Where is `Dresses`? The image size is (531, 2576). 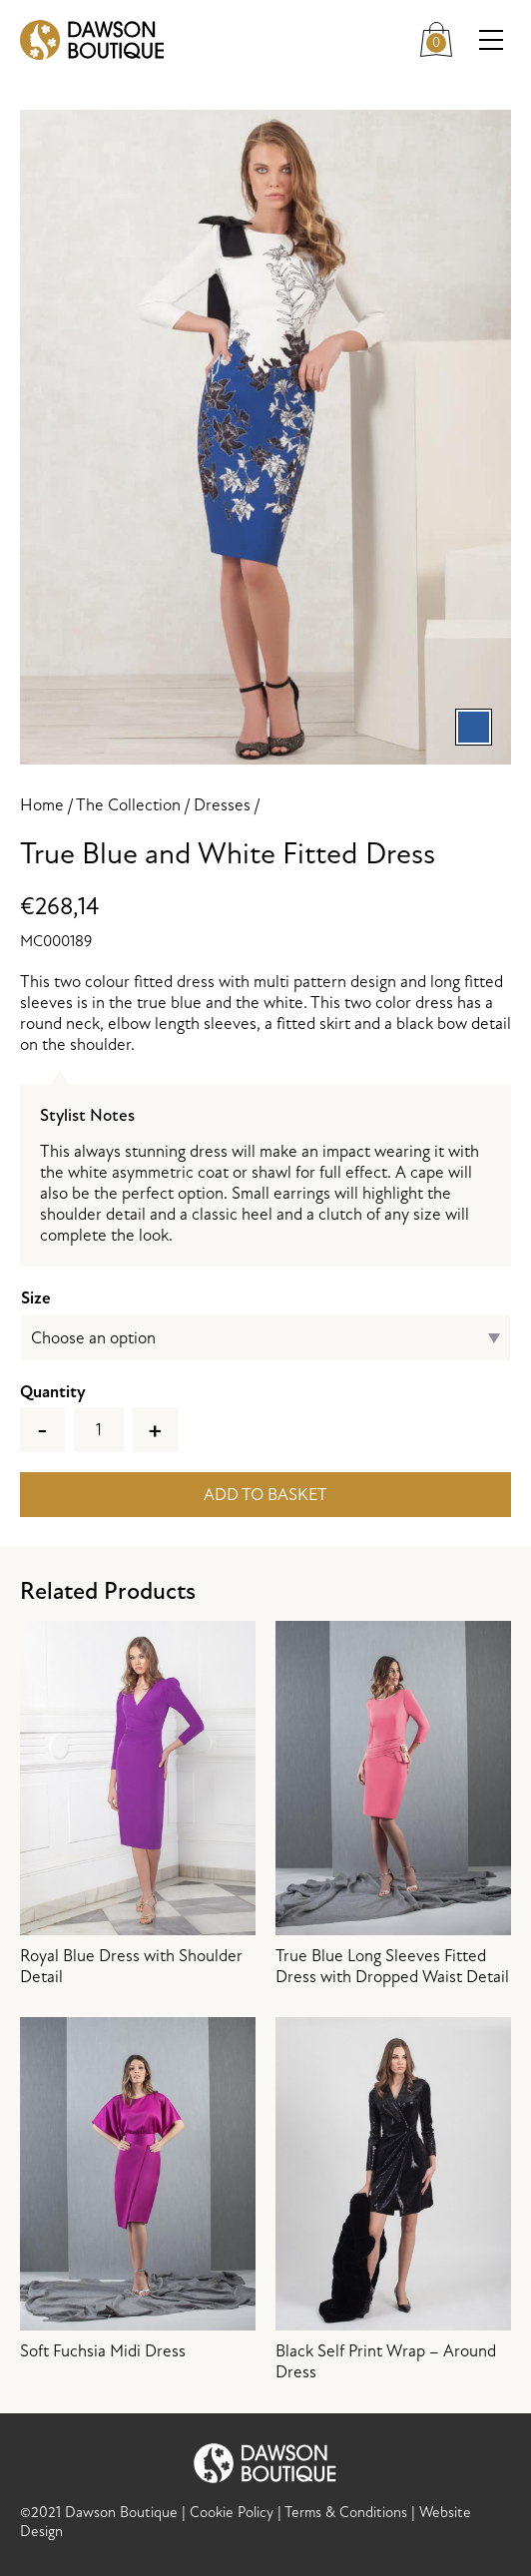 Dresses is located at coordinates (222, 804).